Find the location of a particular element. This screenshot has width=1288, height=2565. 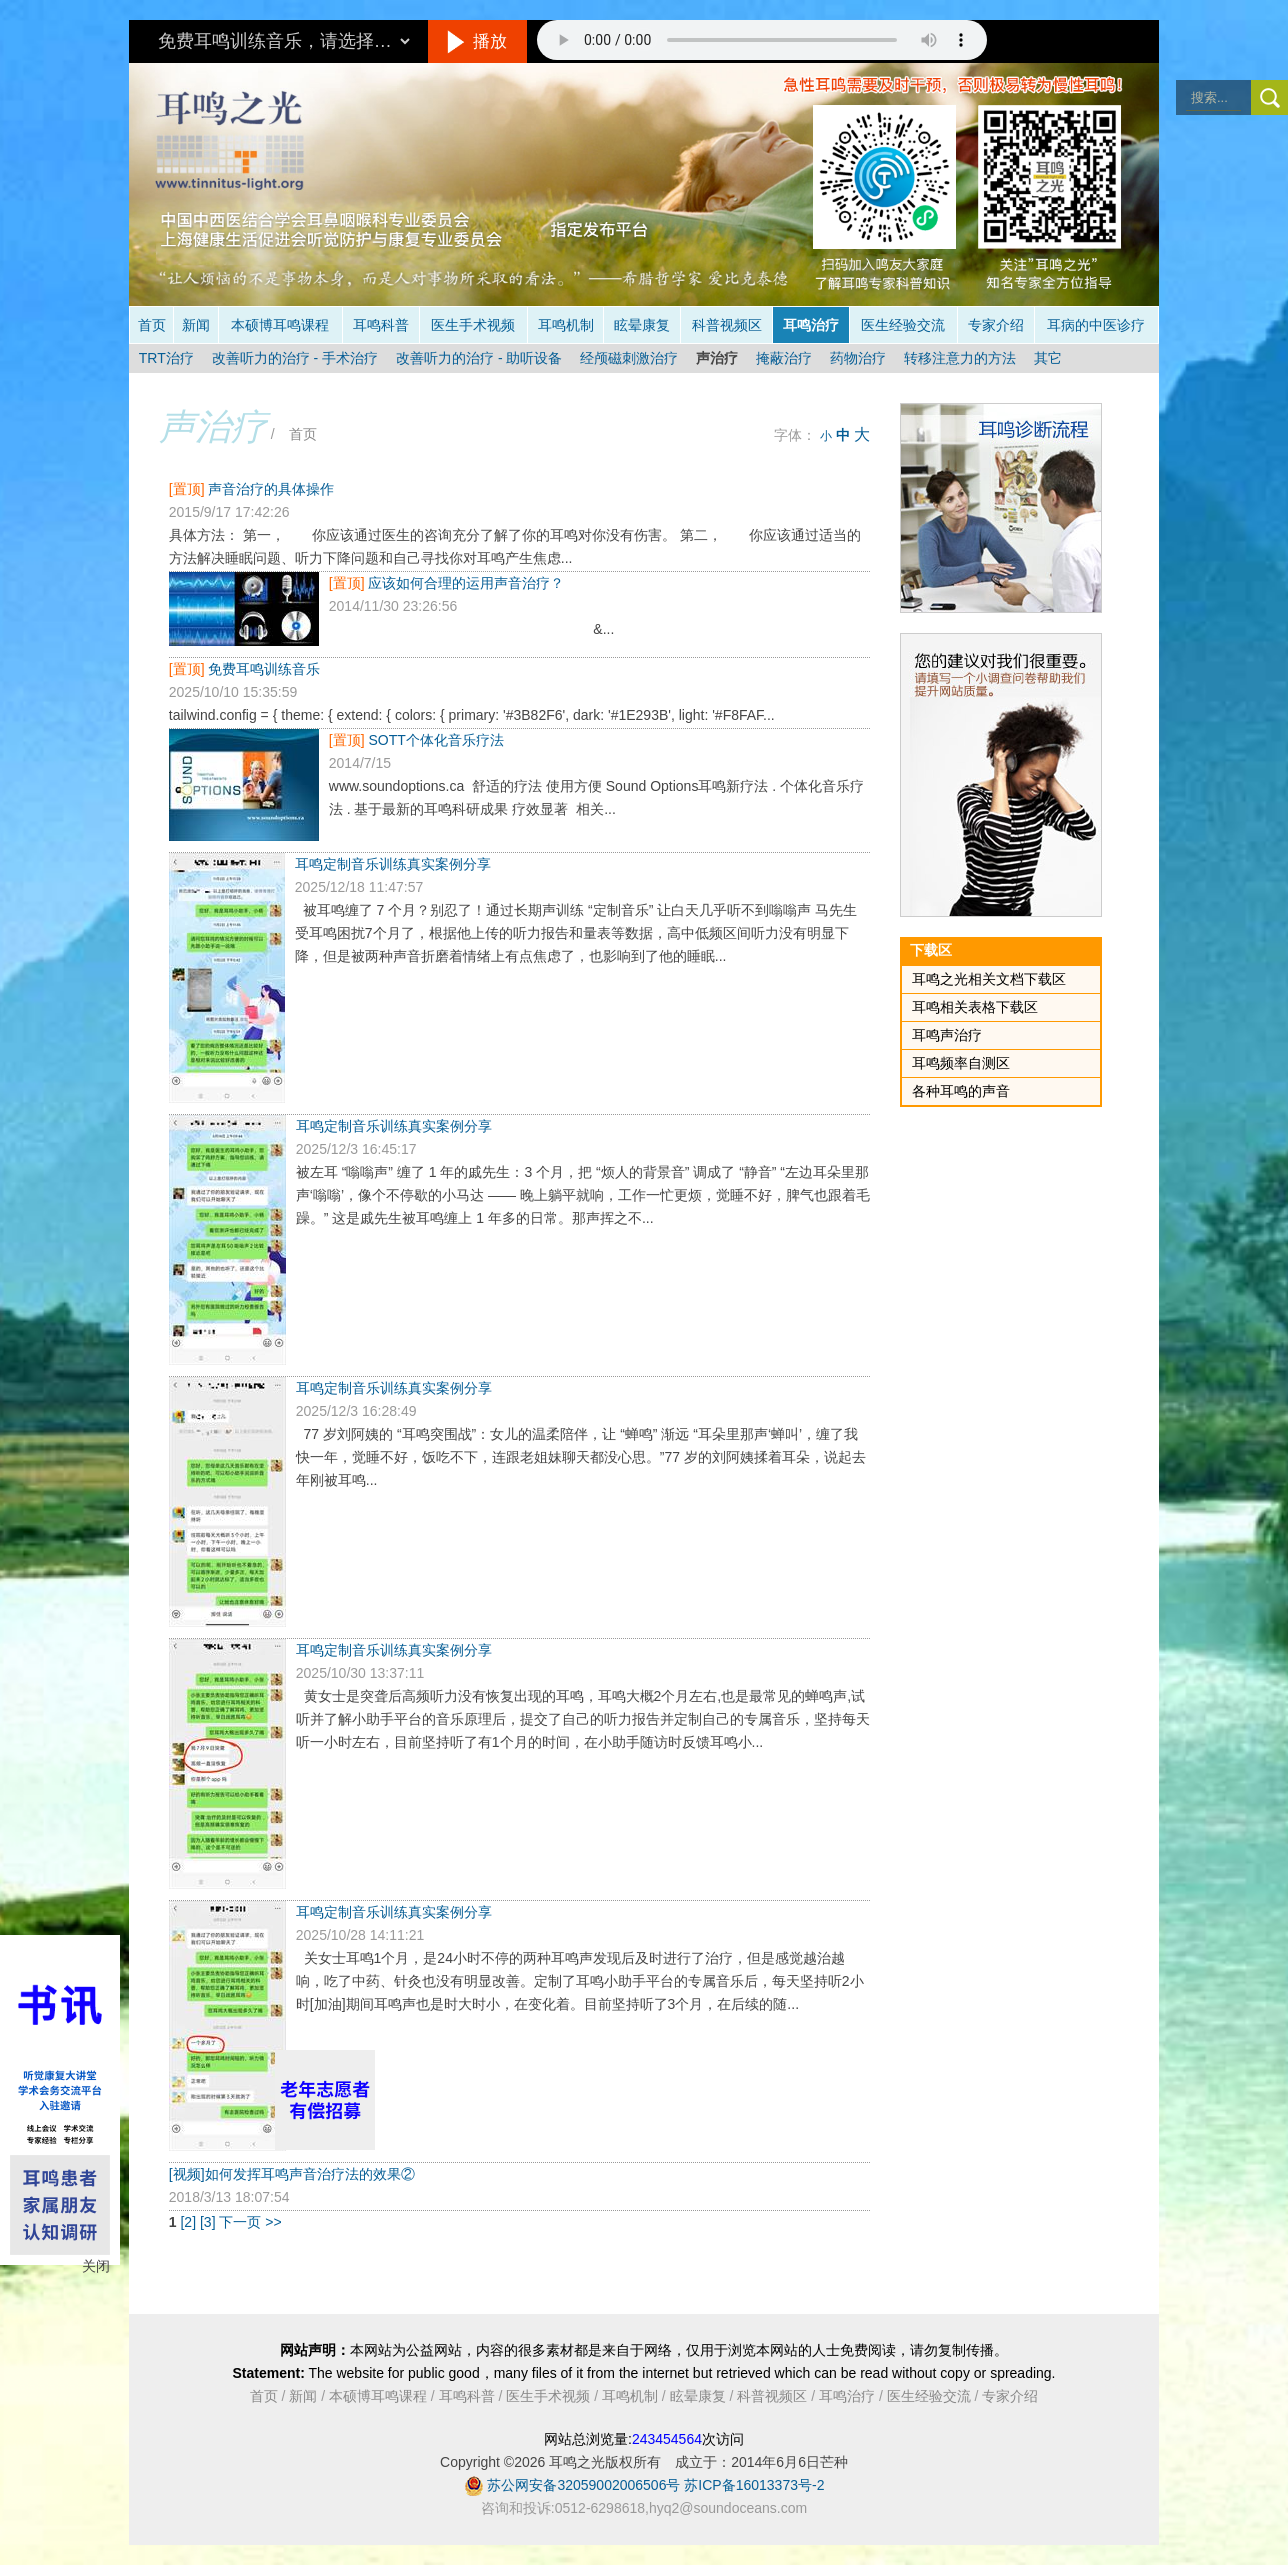

[3] is located at coordinates (209, 2222).